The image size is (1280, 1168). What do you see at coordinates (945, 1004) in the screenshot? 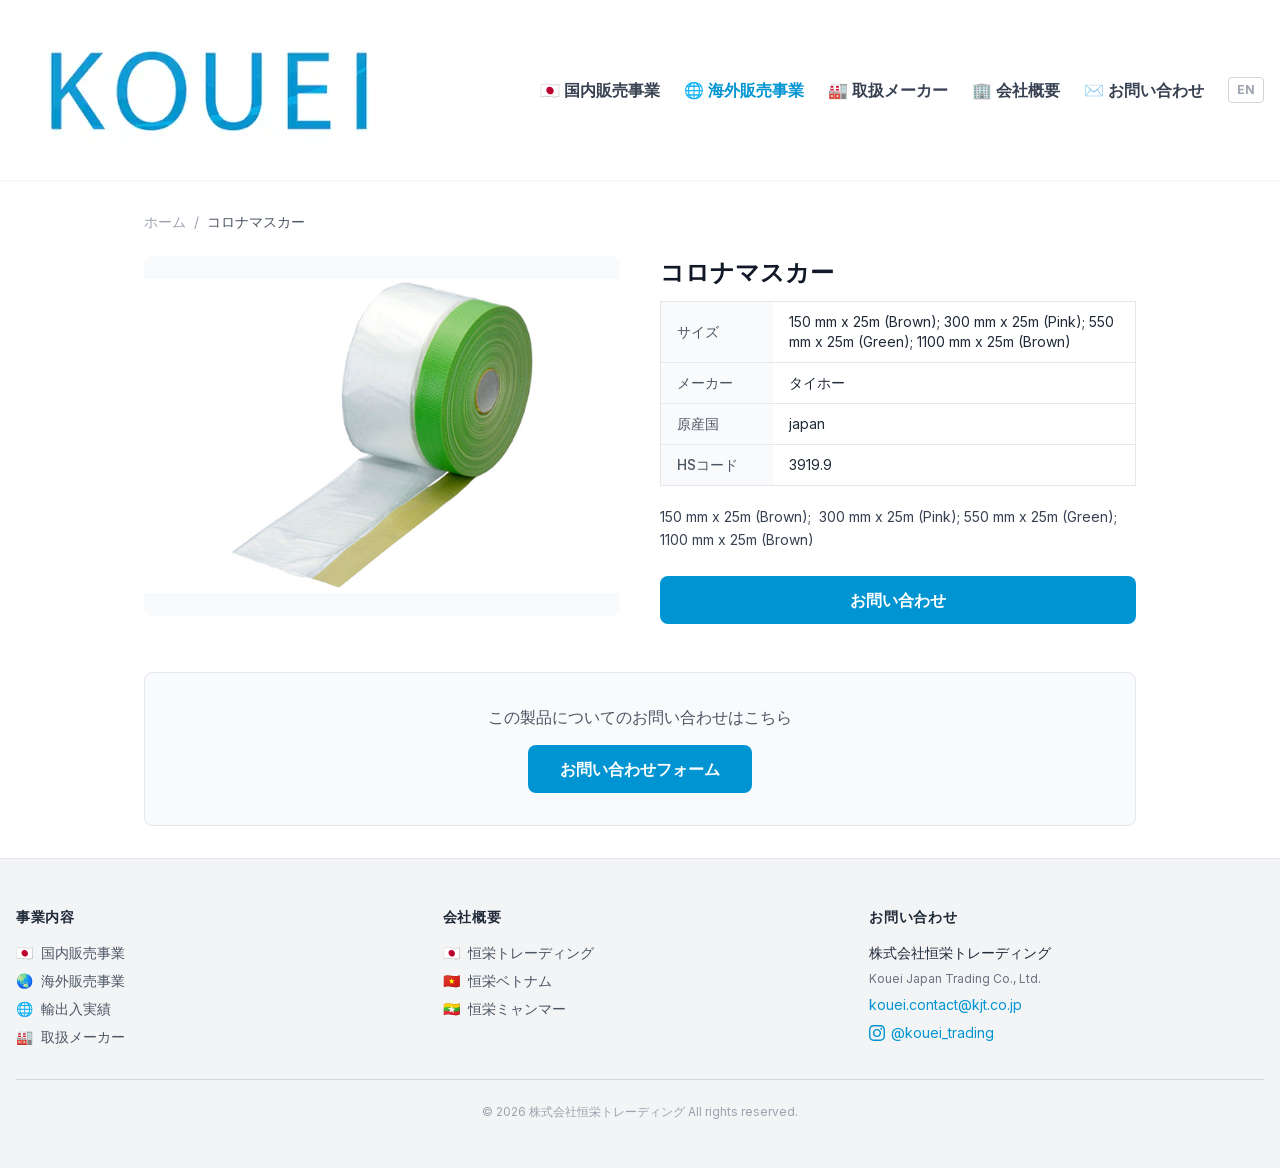
I see `kouei.contact@kjt.co.jp` at bounding box center [945, 1004].